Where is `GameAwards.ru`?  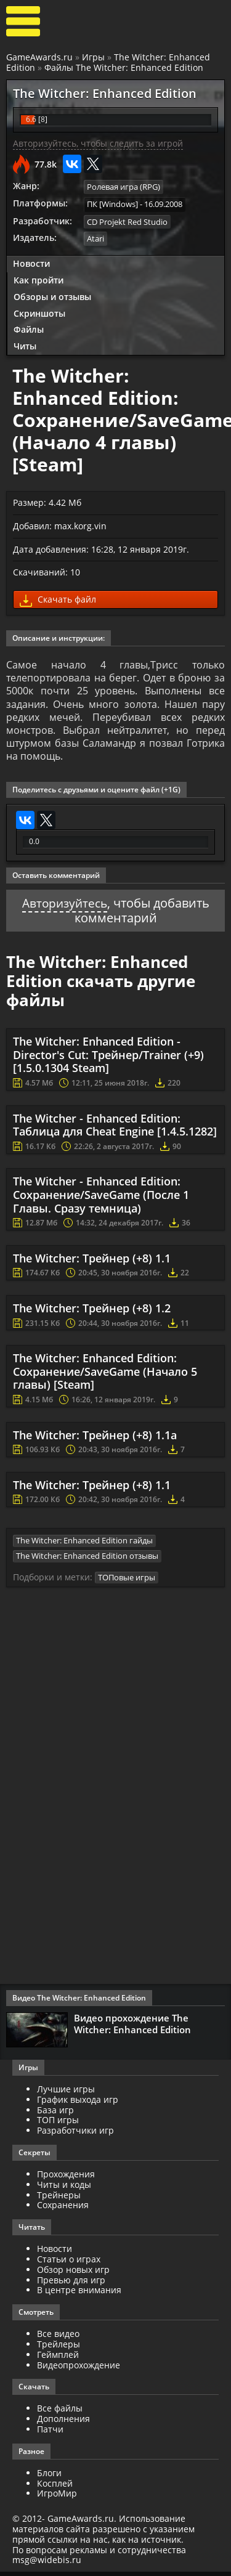
GameAwards.ru is located at coordinates (39, 57).